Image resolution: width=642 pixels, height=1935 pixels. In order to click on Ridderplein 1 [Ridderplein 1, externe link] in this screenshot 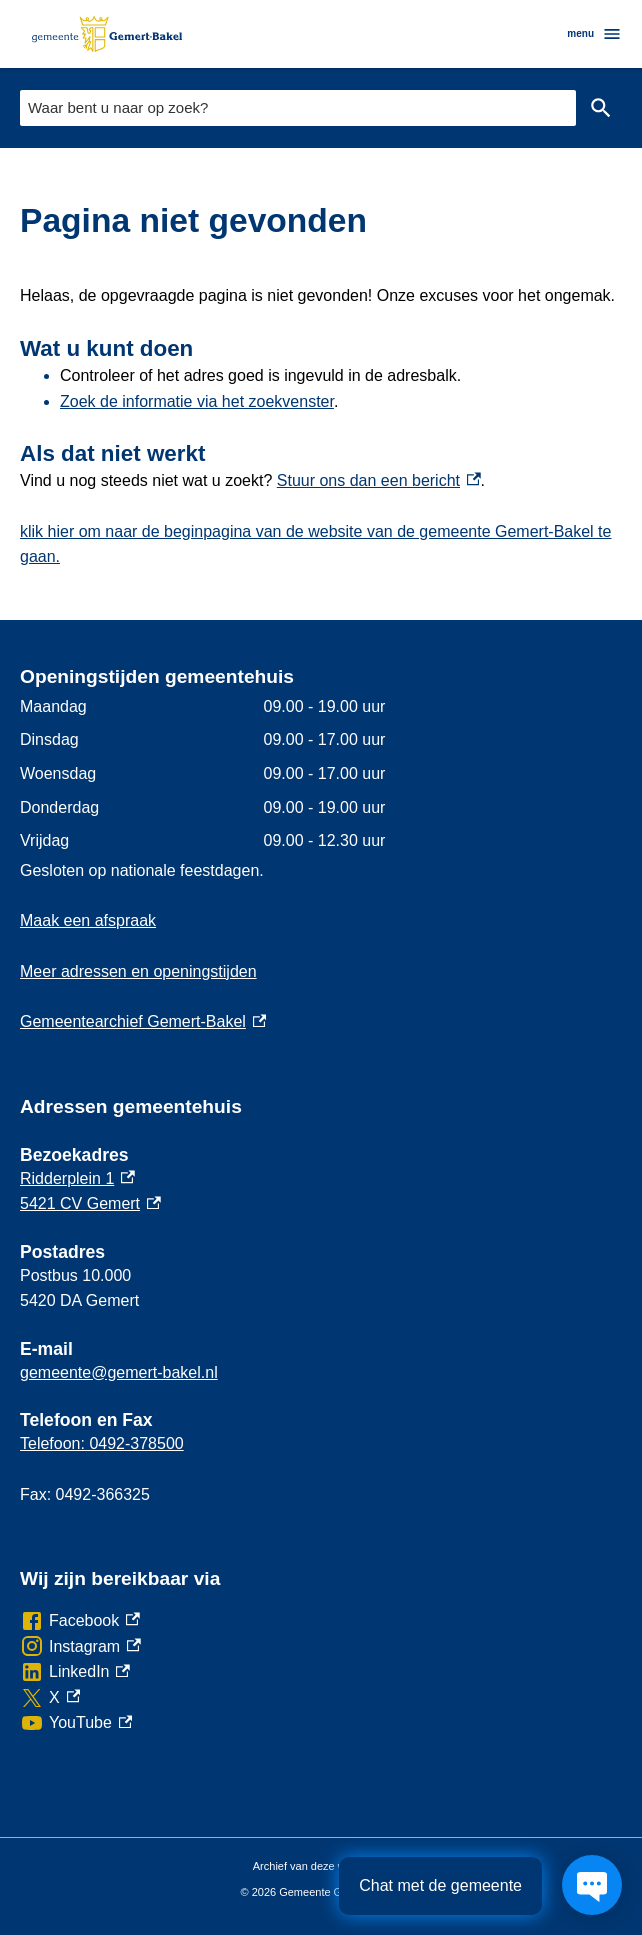, I will do `click(77, 1178)`.